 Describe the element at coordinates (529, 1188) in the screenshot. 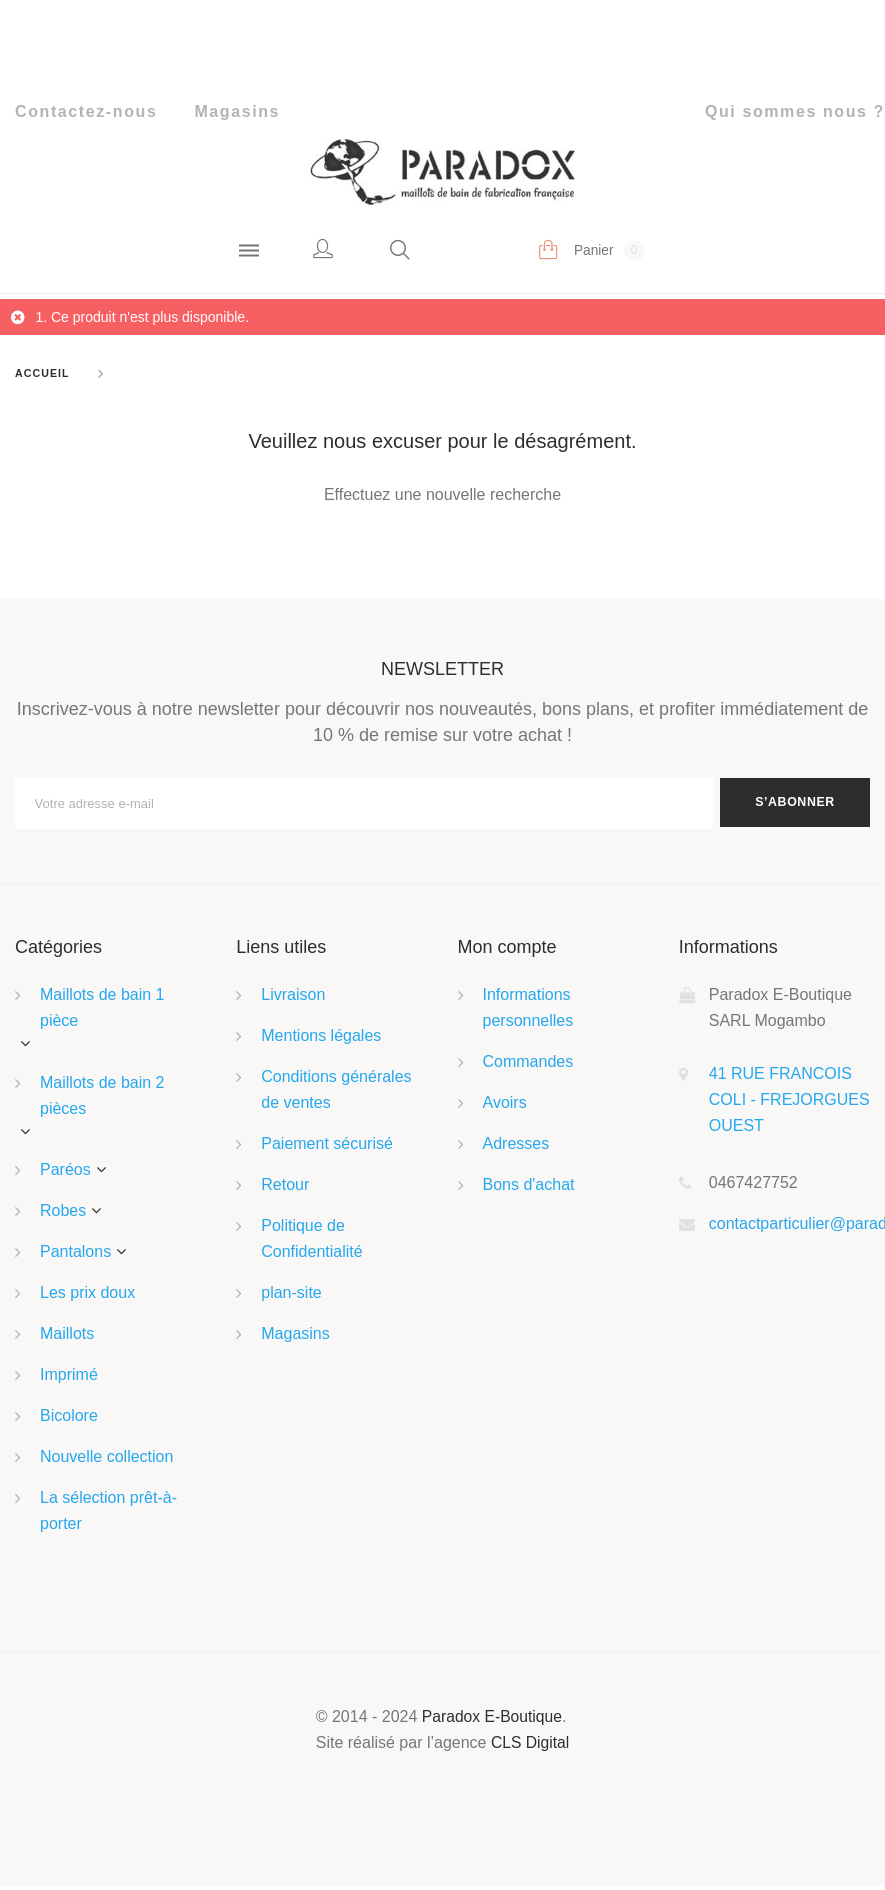

I see `Bons d'achat` at that location.